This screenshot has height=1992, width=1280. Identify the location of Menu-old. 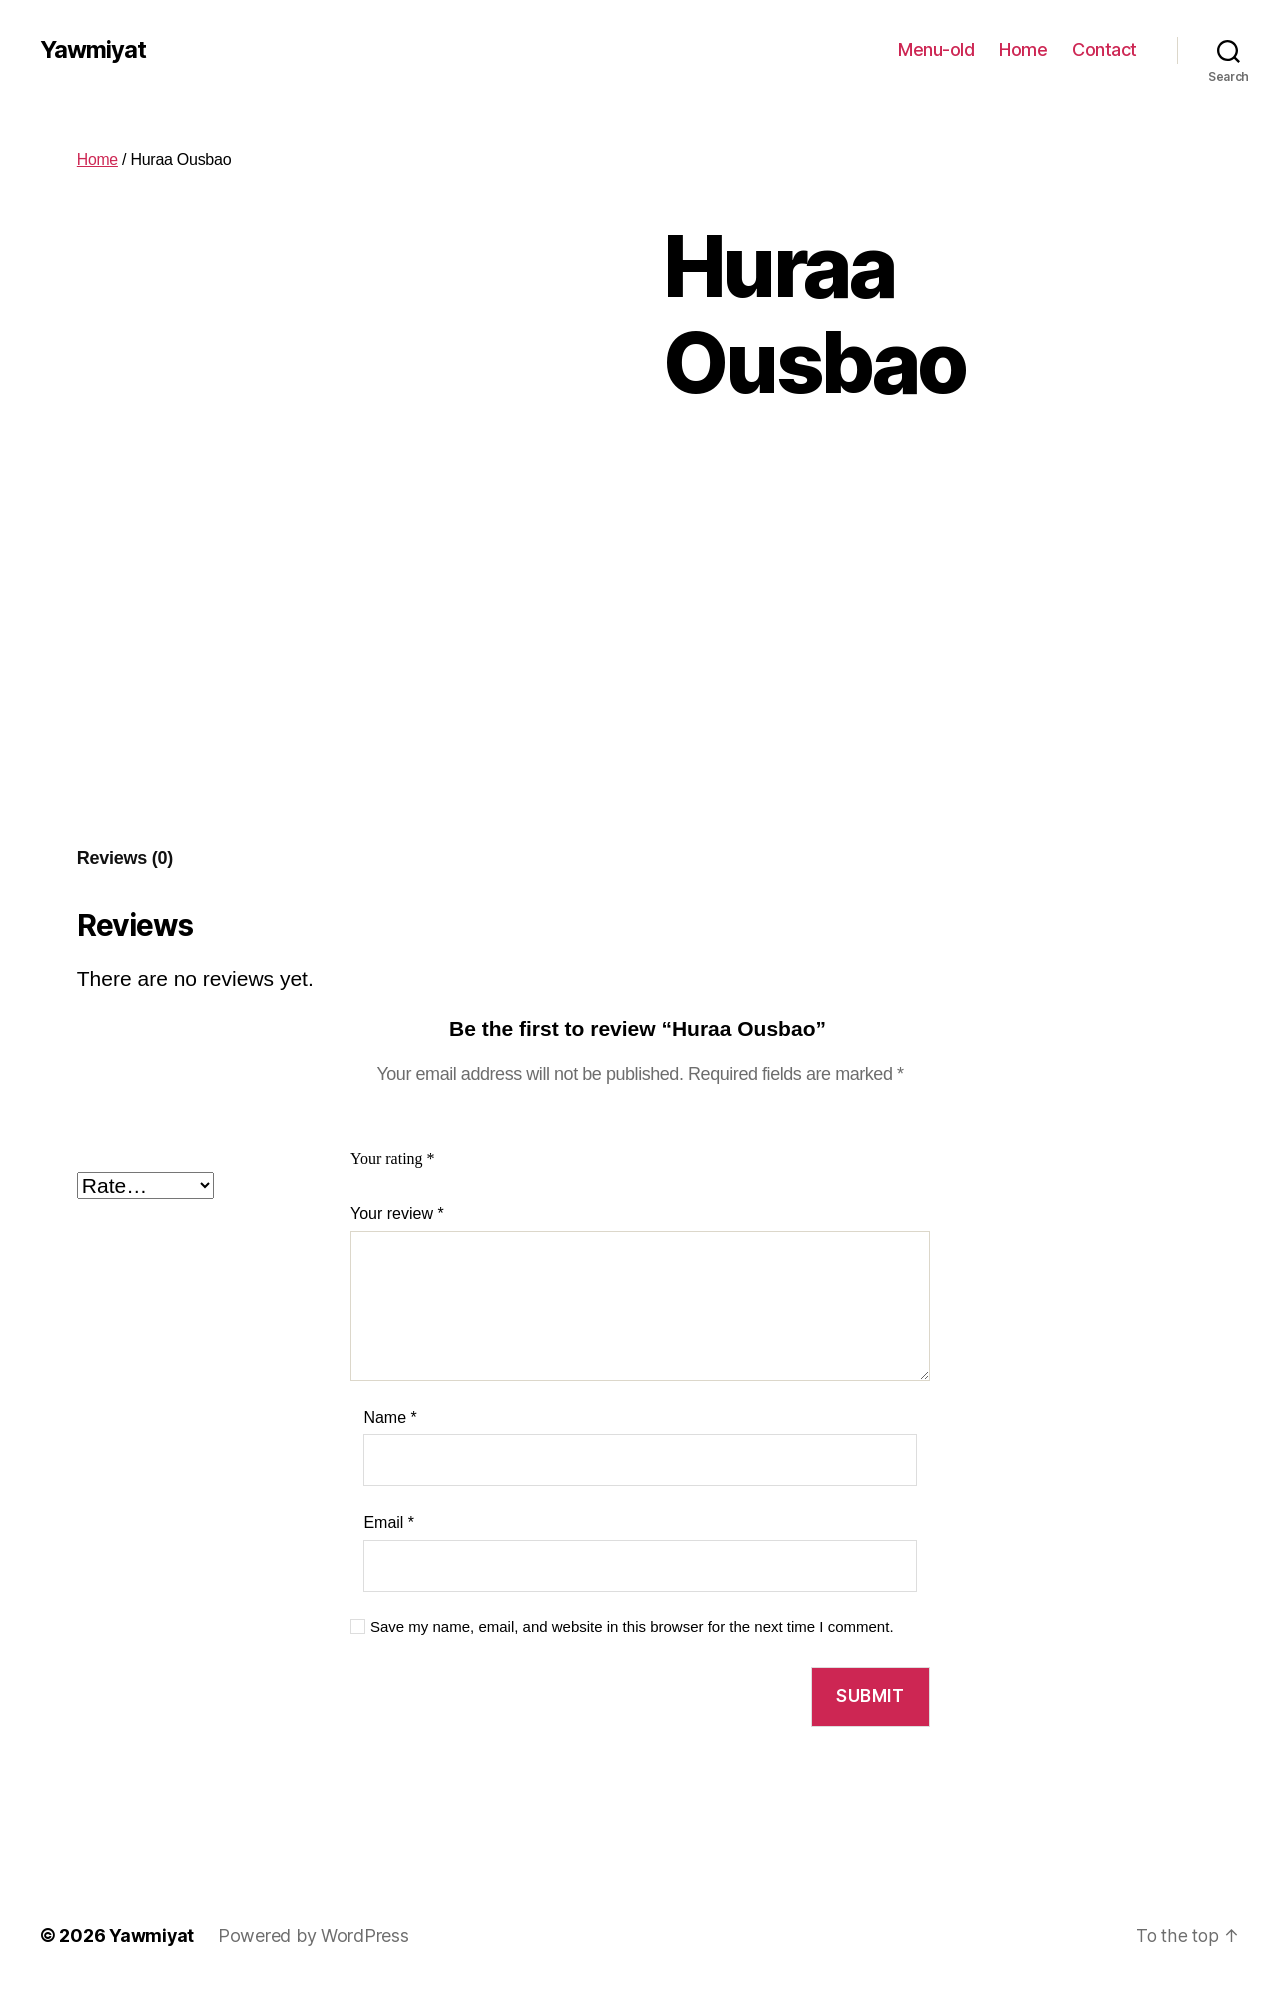
(936, 49).